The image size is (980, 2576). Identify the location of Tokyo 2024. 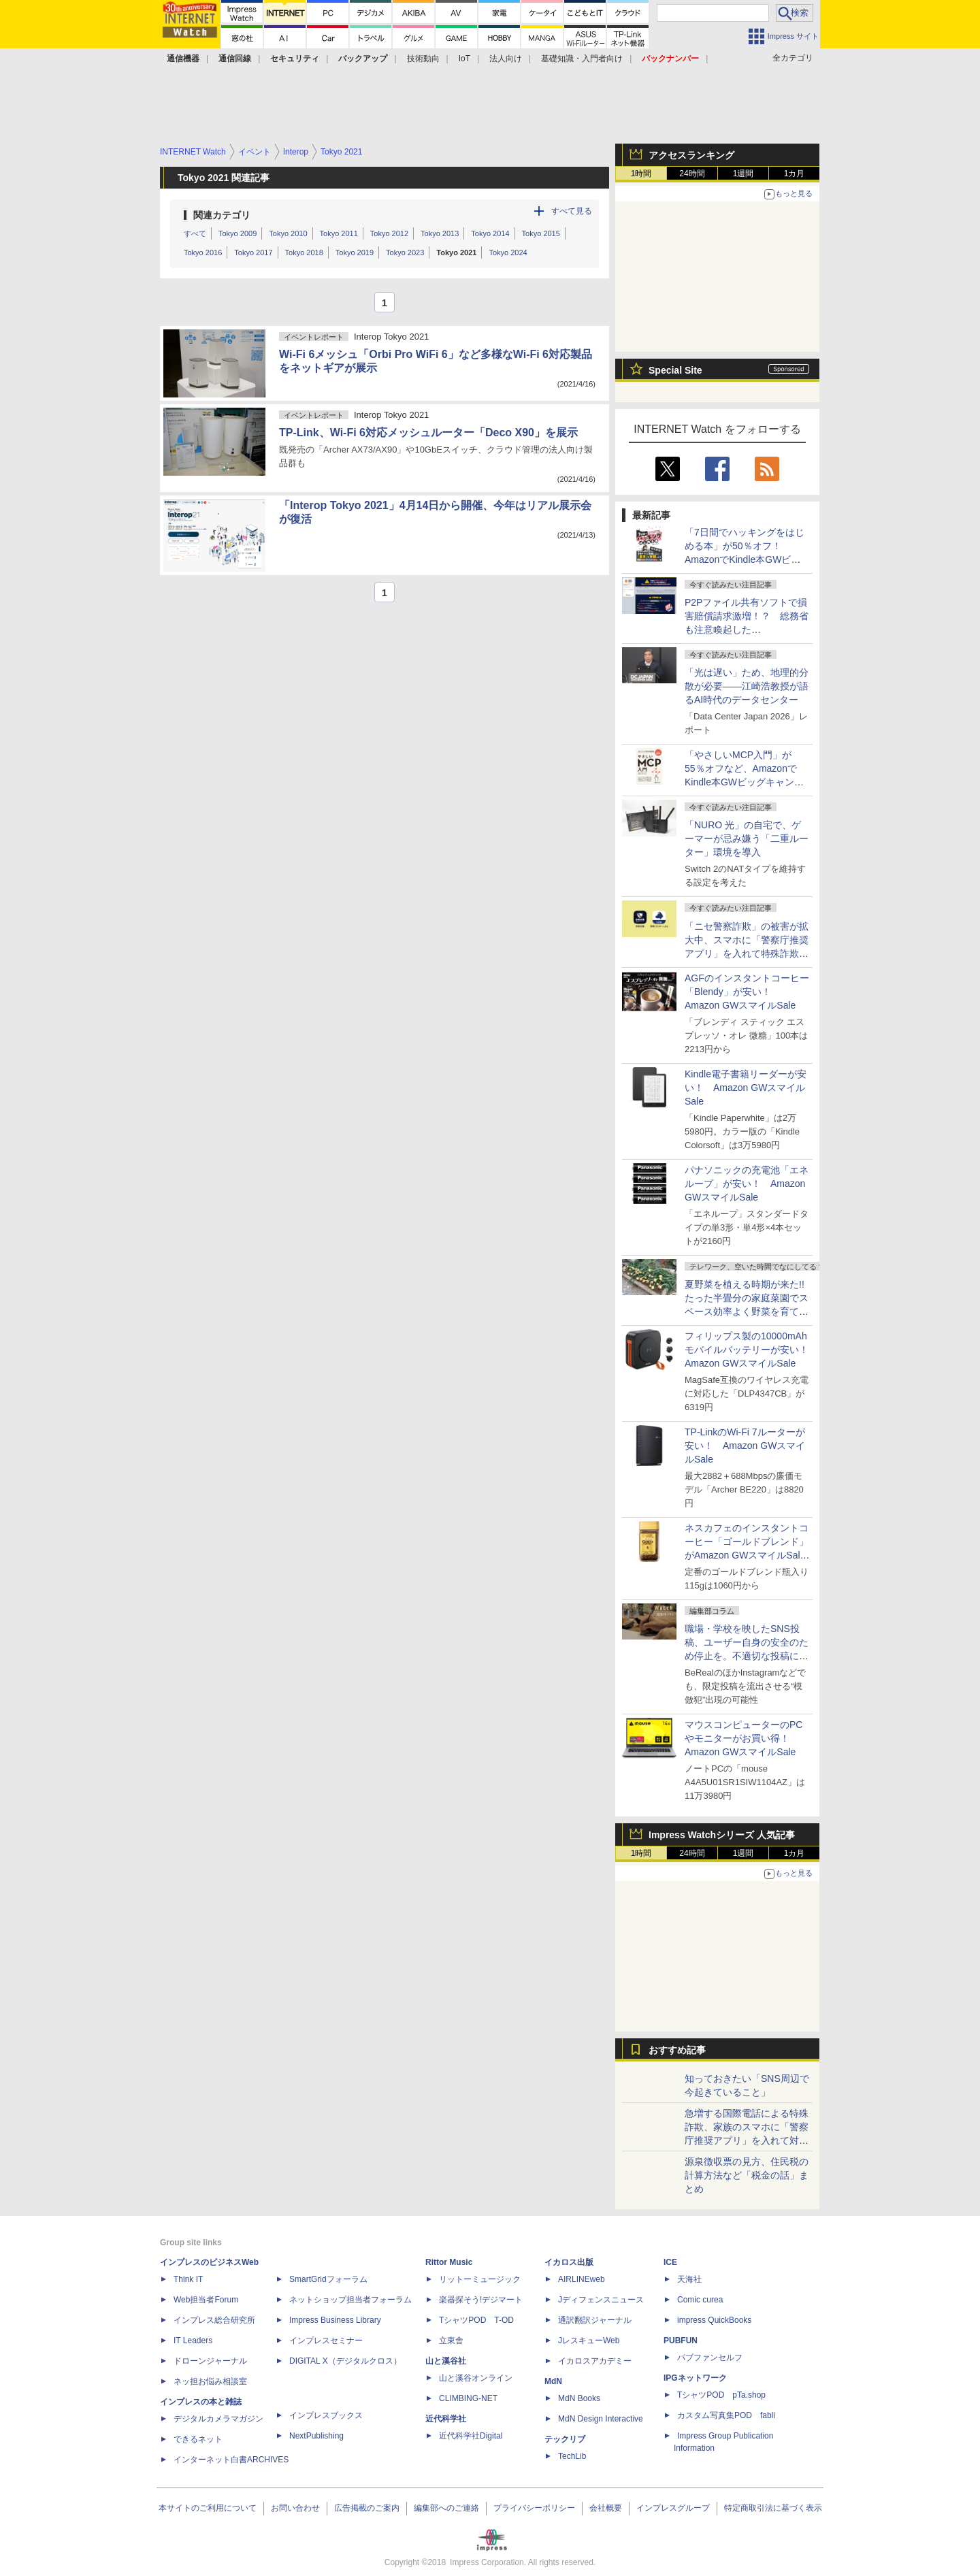
(508, 252).